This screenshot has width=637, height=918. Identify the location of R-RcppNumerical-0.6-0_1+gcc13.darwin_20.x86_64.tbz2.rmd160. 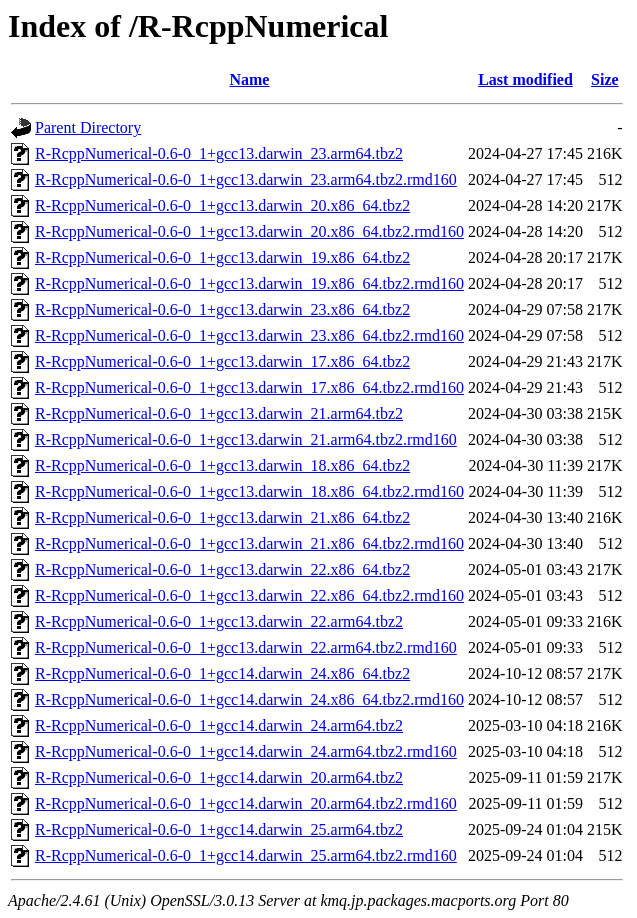
(249, 231).